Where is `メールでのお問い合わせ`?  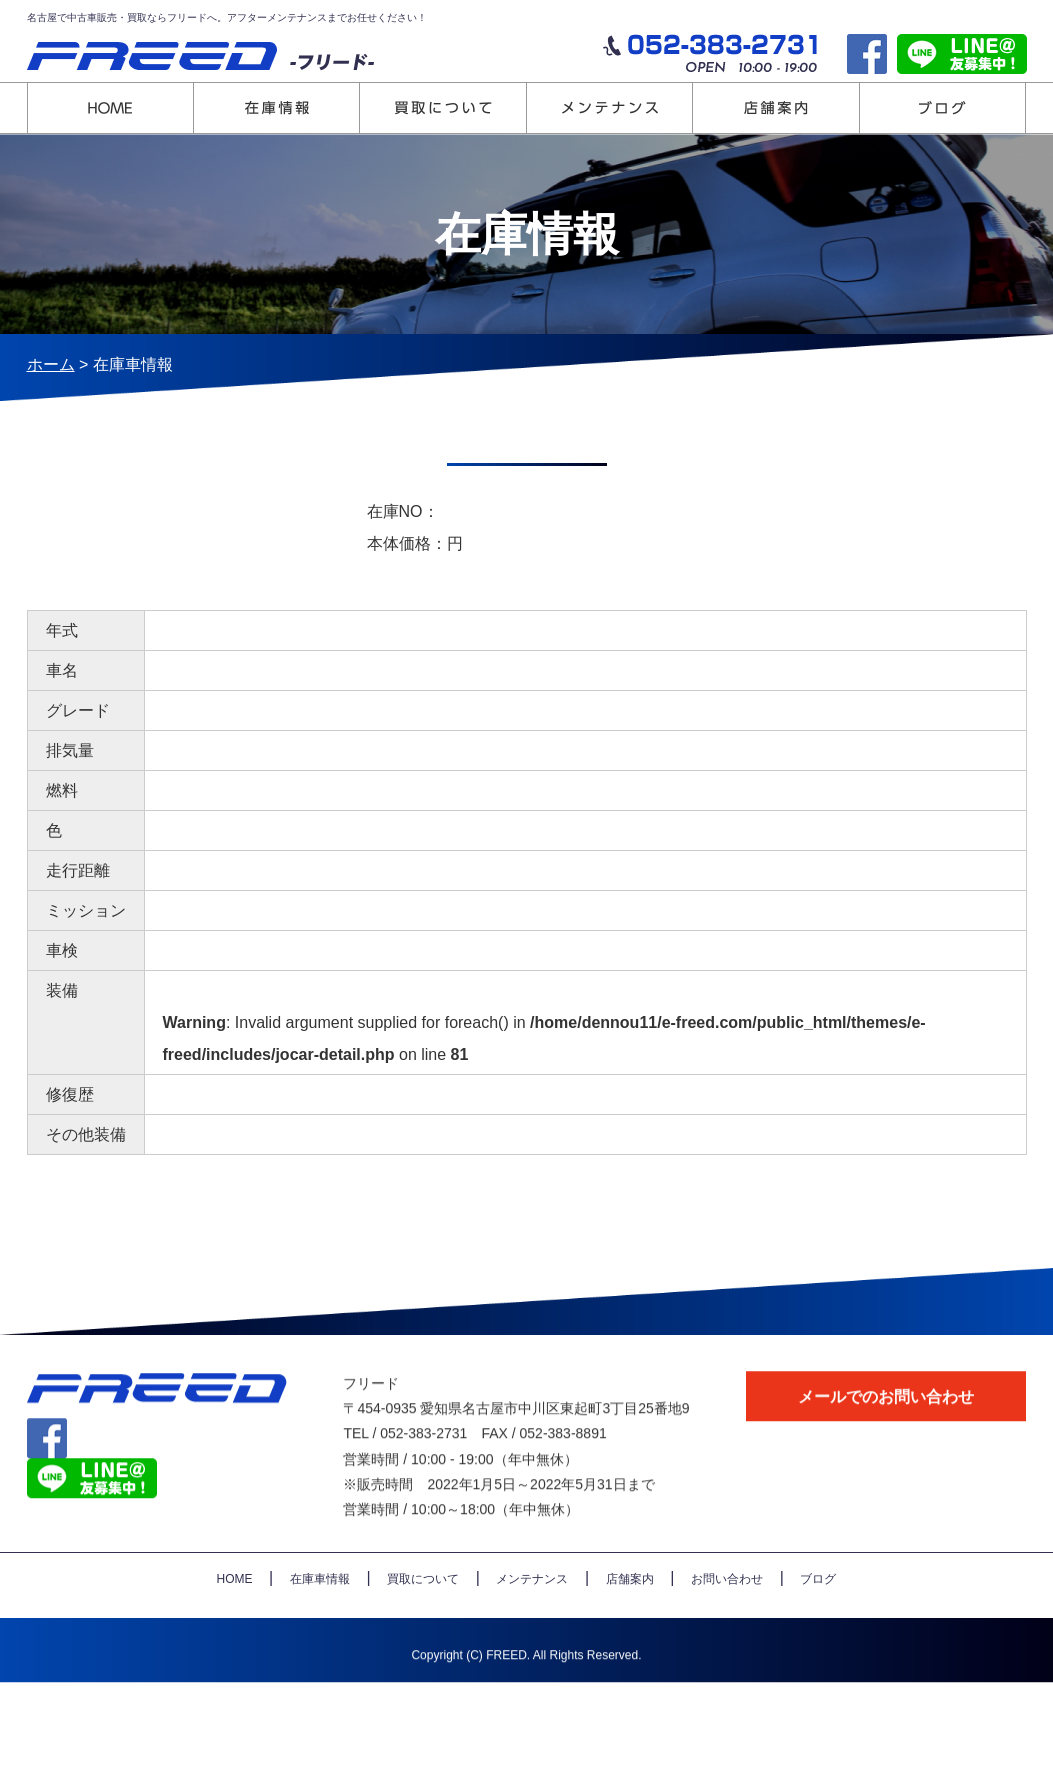
メールでのお問い合わせ is located at coordinates (886, 1428).